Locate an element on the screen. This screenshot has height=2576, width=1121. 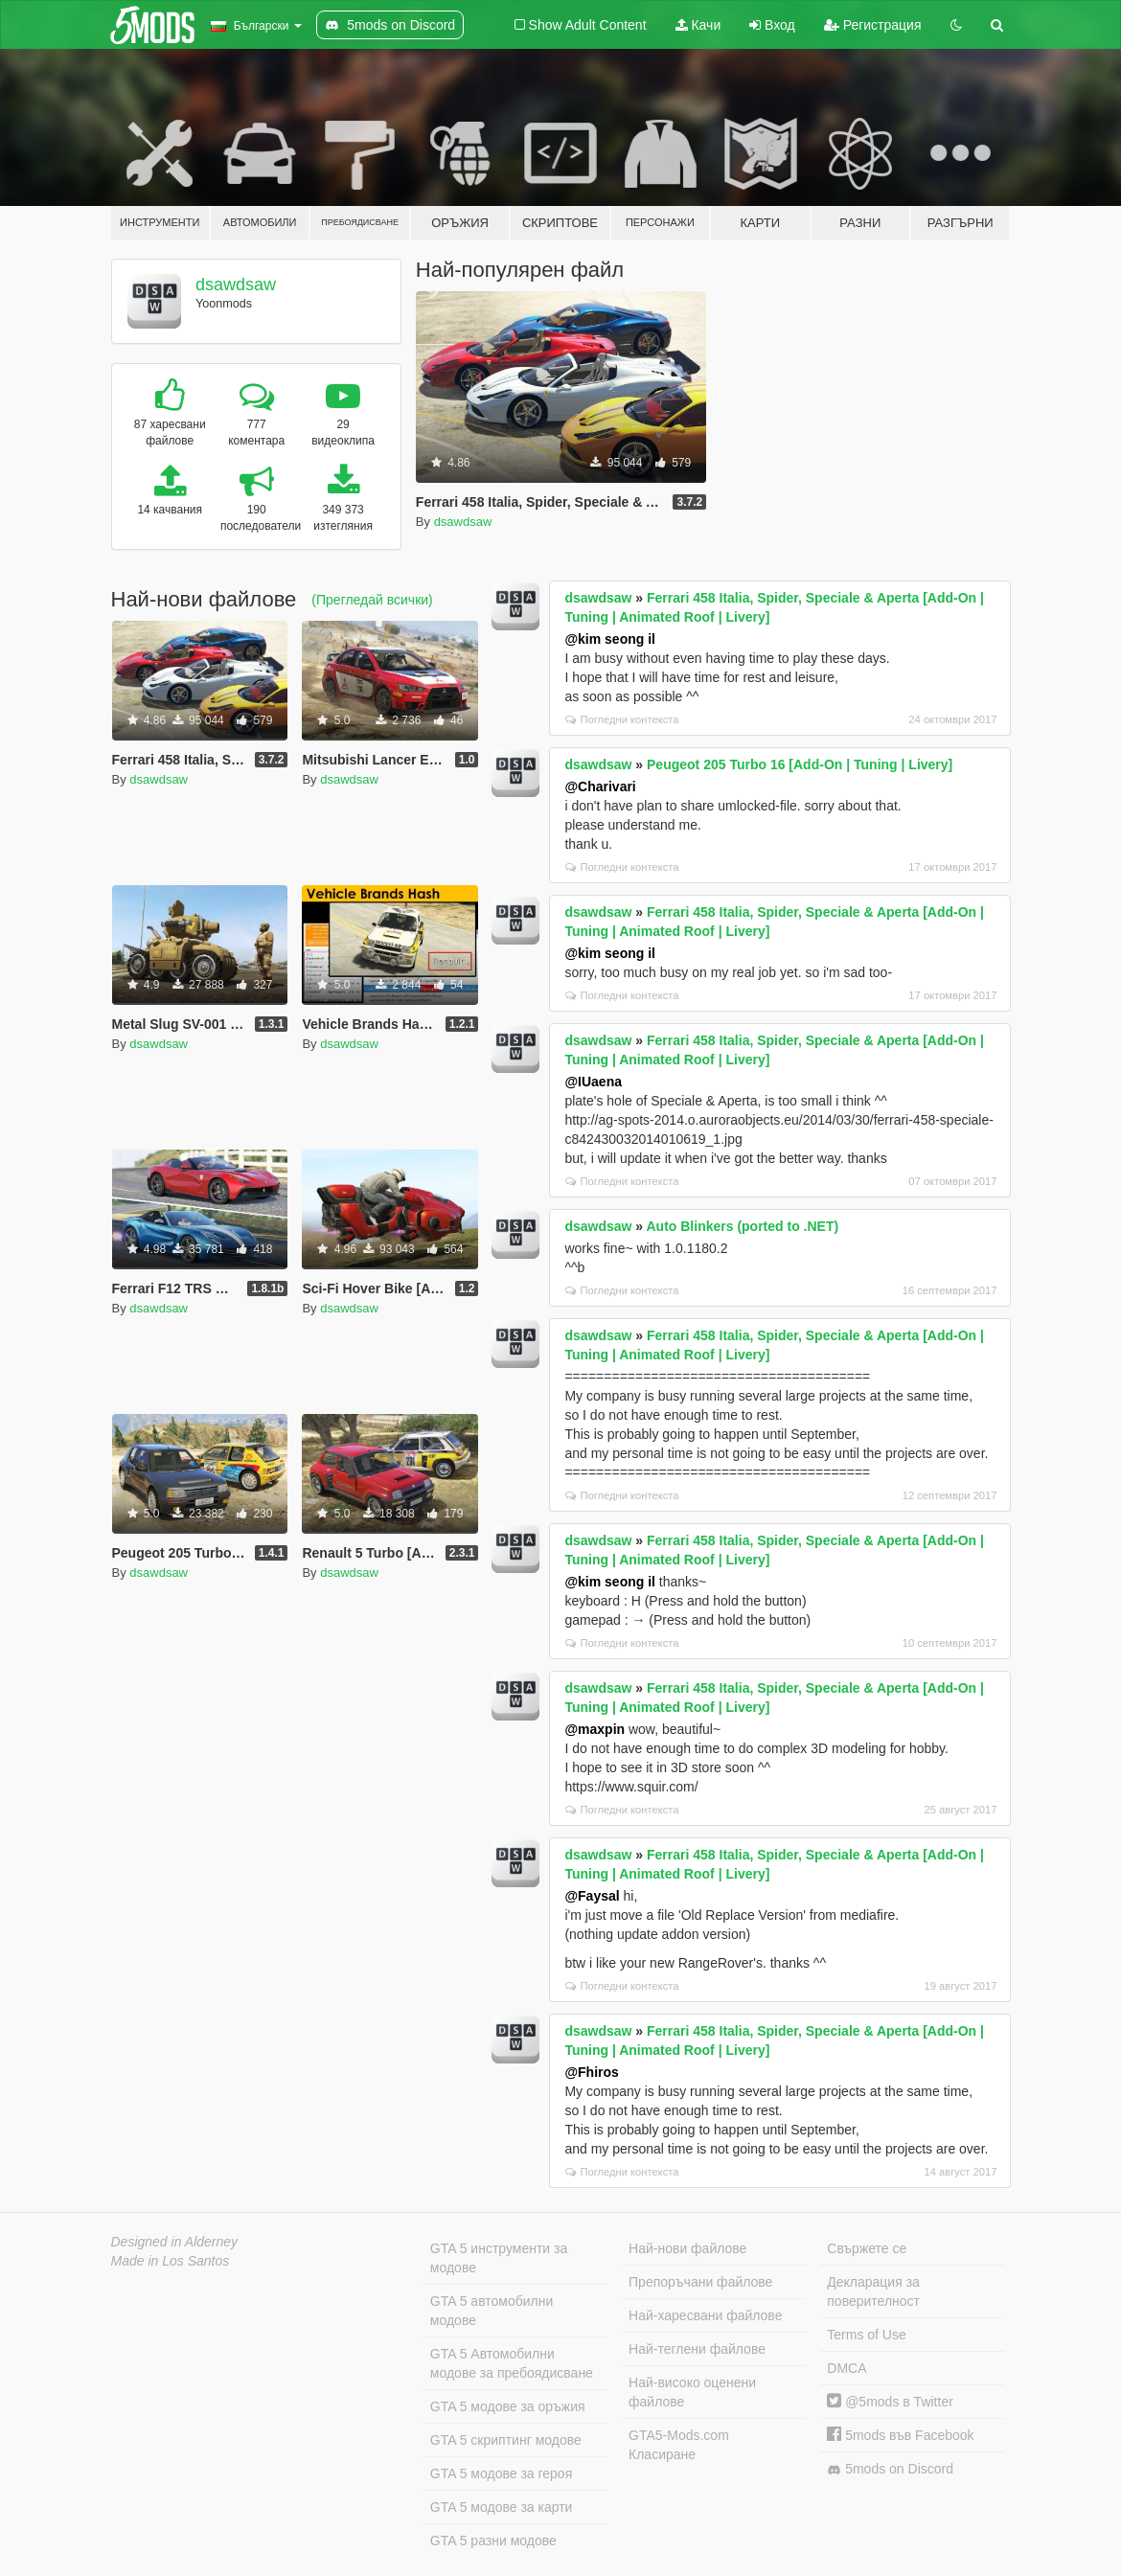
Препоръчани файлове is located at coordinates (700, 2282).